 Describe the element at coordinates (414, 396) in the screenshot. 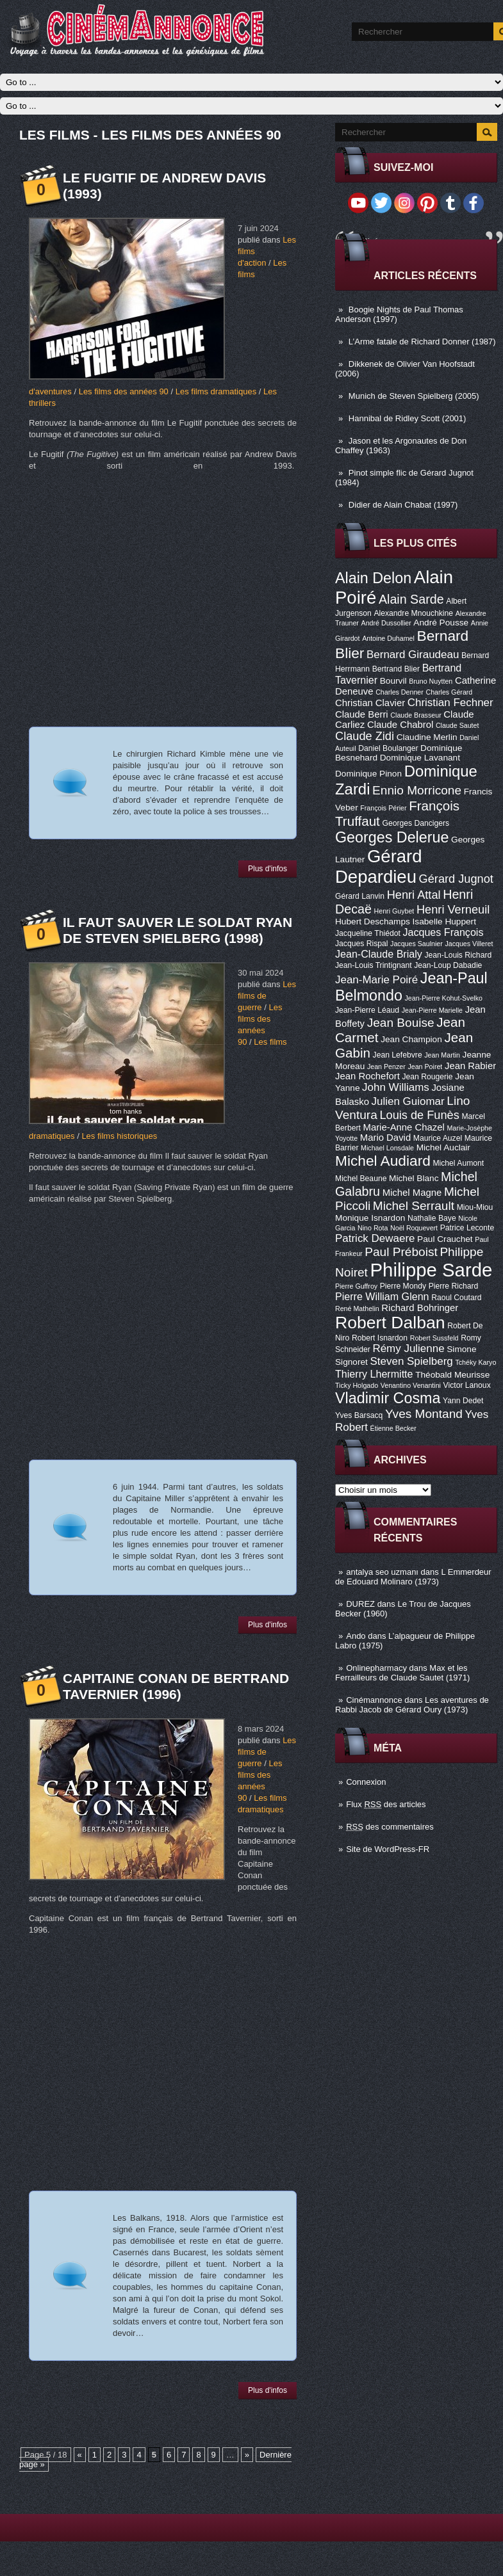

I see `Munich de Steven Spielberg (2005)` at that location.